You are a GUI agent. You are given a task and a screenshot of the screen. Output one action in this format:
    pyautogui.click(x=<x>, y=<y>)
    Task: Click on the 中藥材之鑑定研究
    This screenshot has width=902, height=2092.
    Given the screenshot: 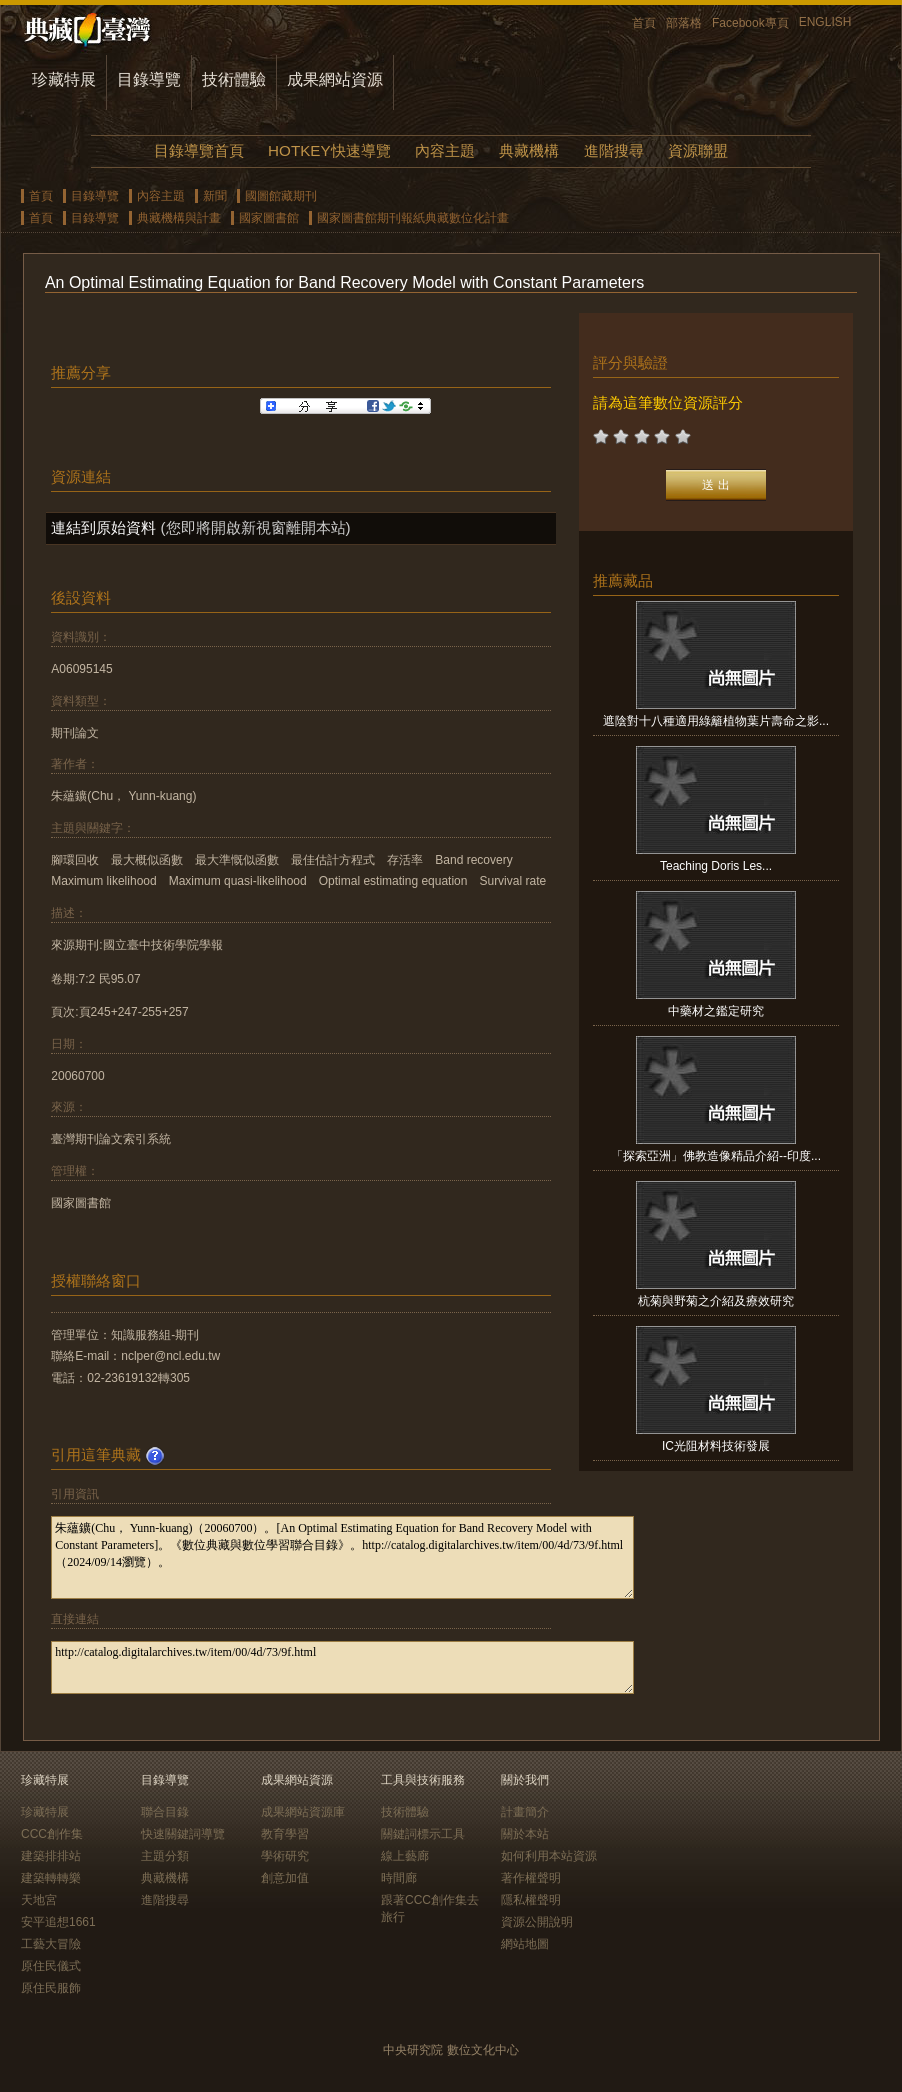 What is the action you would take?
    pyautogui.click(x=716, y=1011)
    